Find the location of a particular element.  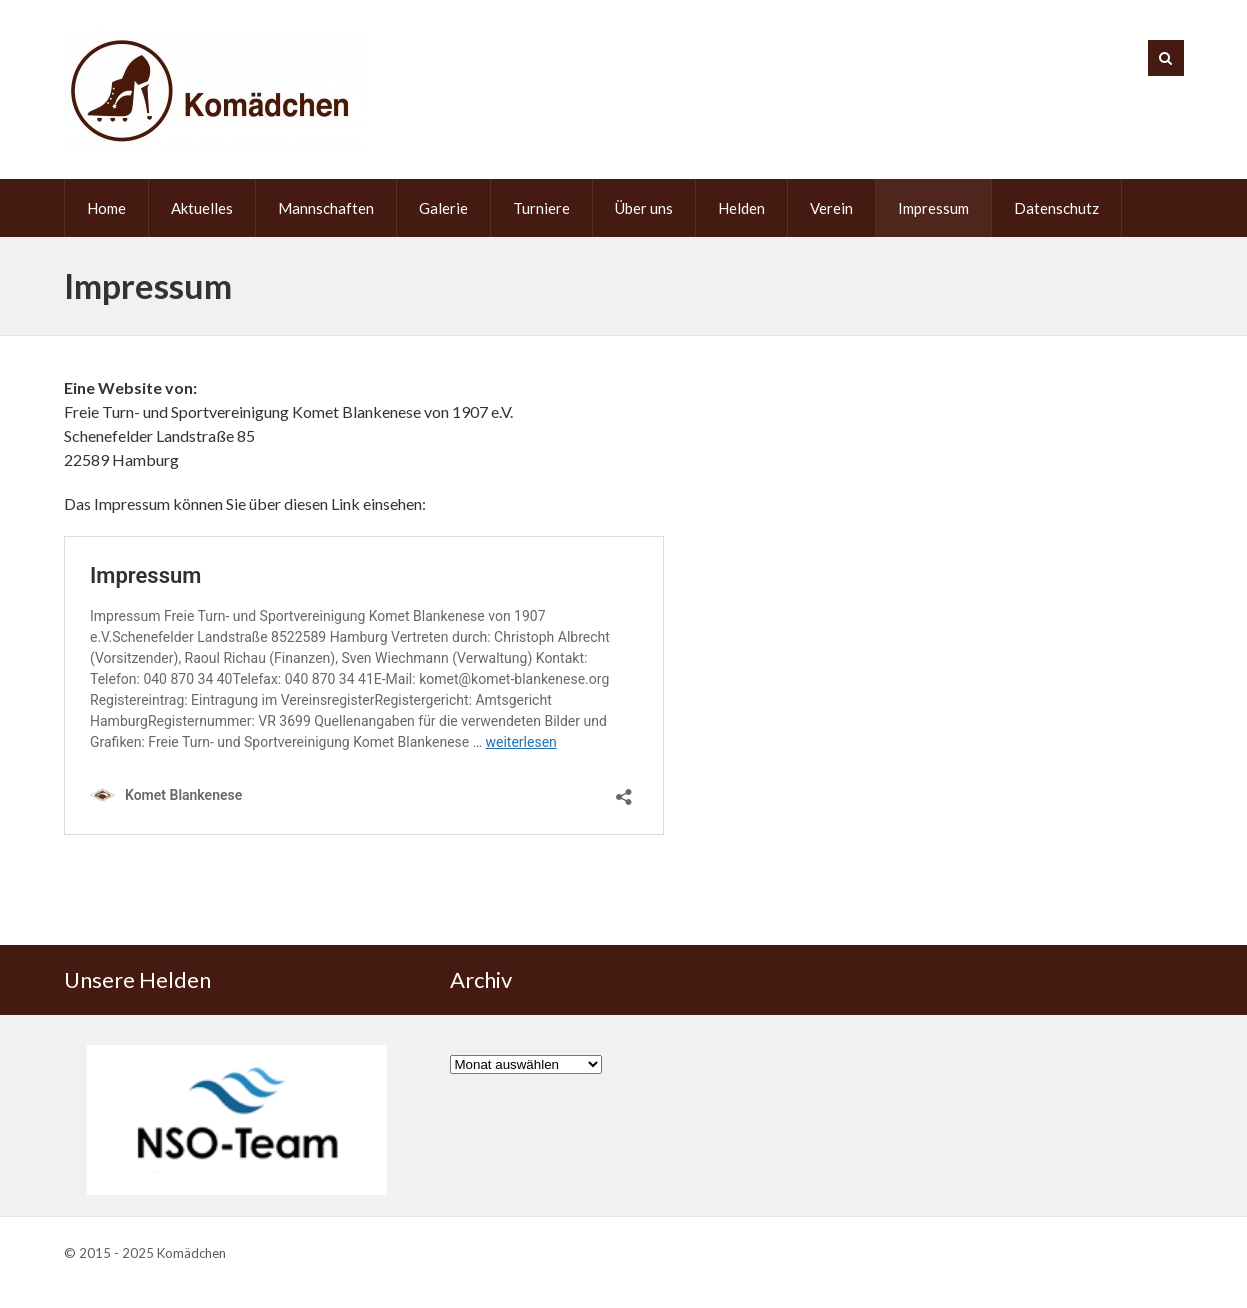

Impressum is located at coordinates (933, 208).